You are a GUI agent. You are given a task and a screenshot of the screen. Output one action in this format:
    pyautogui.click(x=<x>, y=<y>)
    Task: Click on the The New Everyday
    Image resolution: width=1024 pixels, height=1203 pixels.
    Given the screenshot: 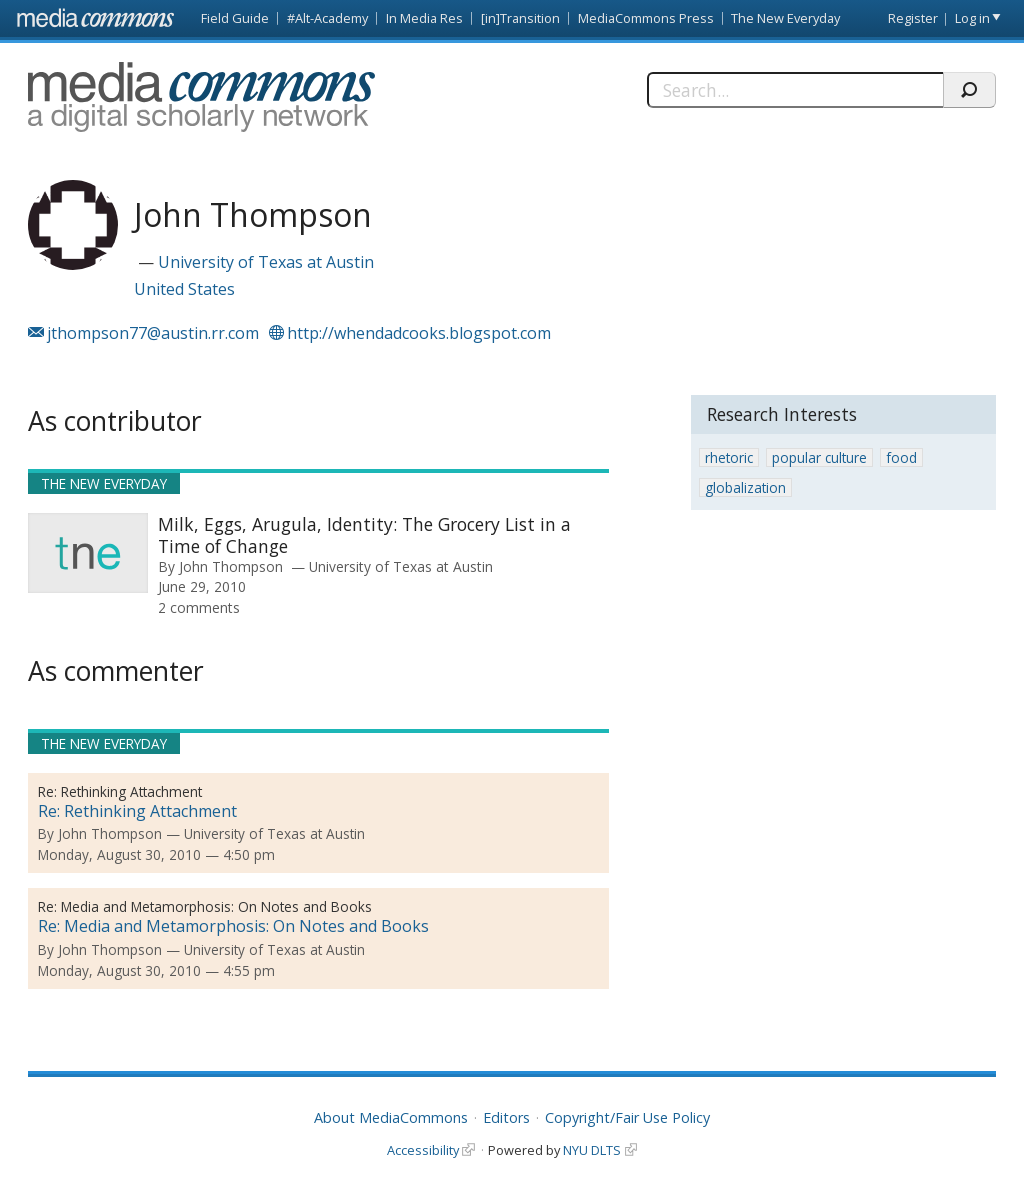 What is the action you would take?
    pyautogui.click(x=785, y=18)
    